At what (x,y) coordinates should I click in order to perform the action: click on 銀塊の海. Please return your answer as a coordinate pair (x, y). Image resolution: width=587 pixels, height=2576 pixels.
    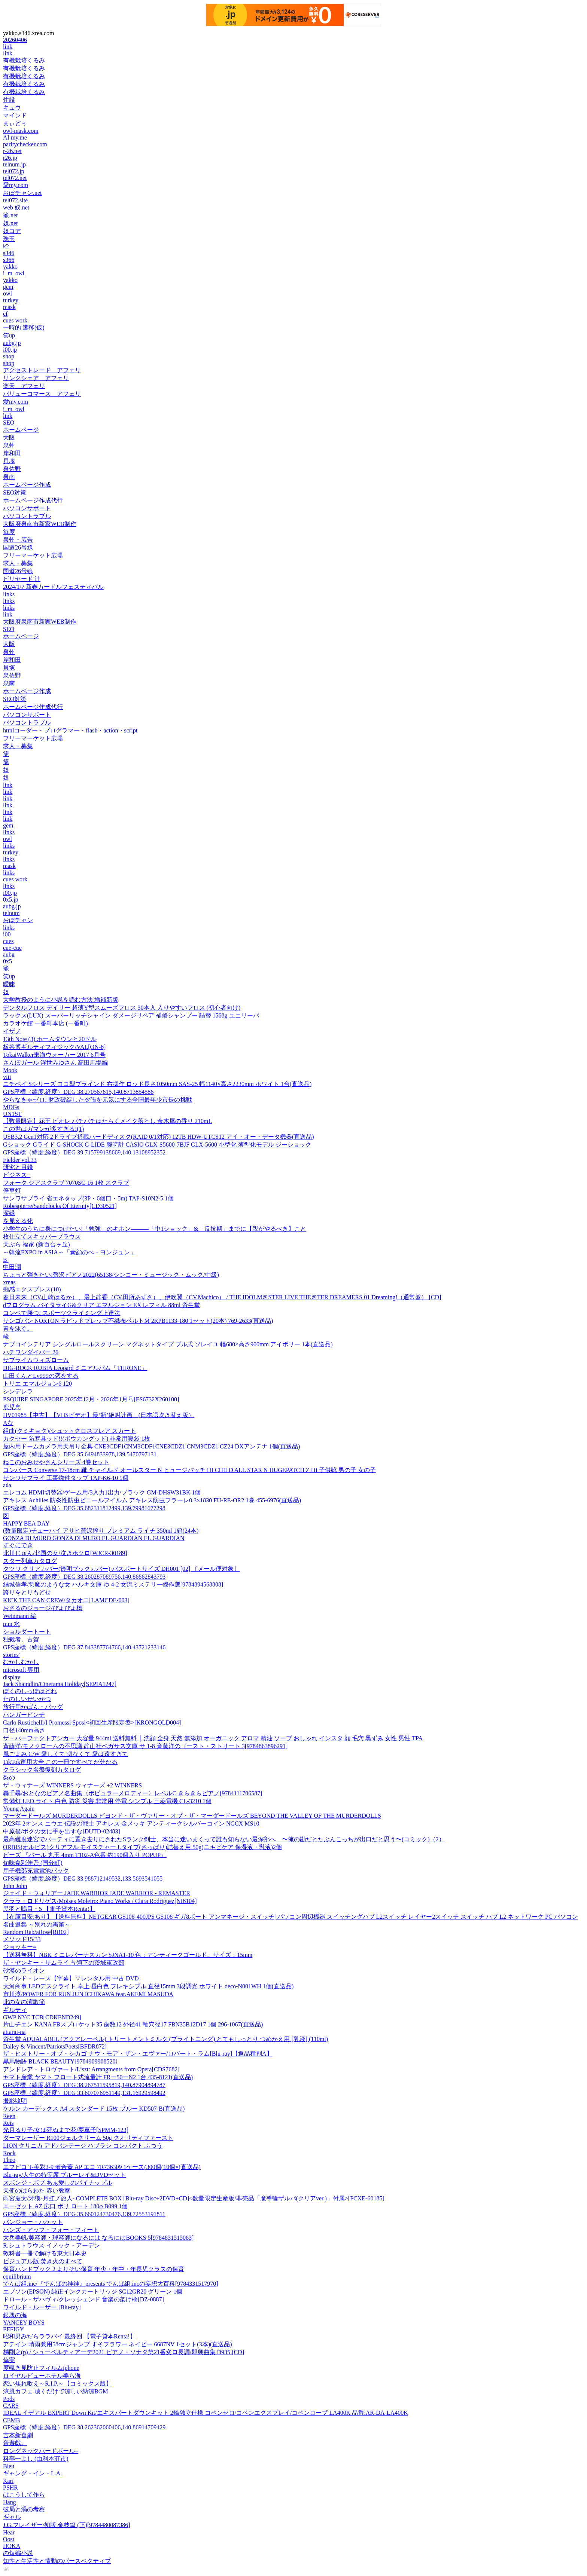
    Looking at the image, I should click on (15, 2315).